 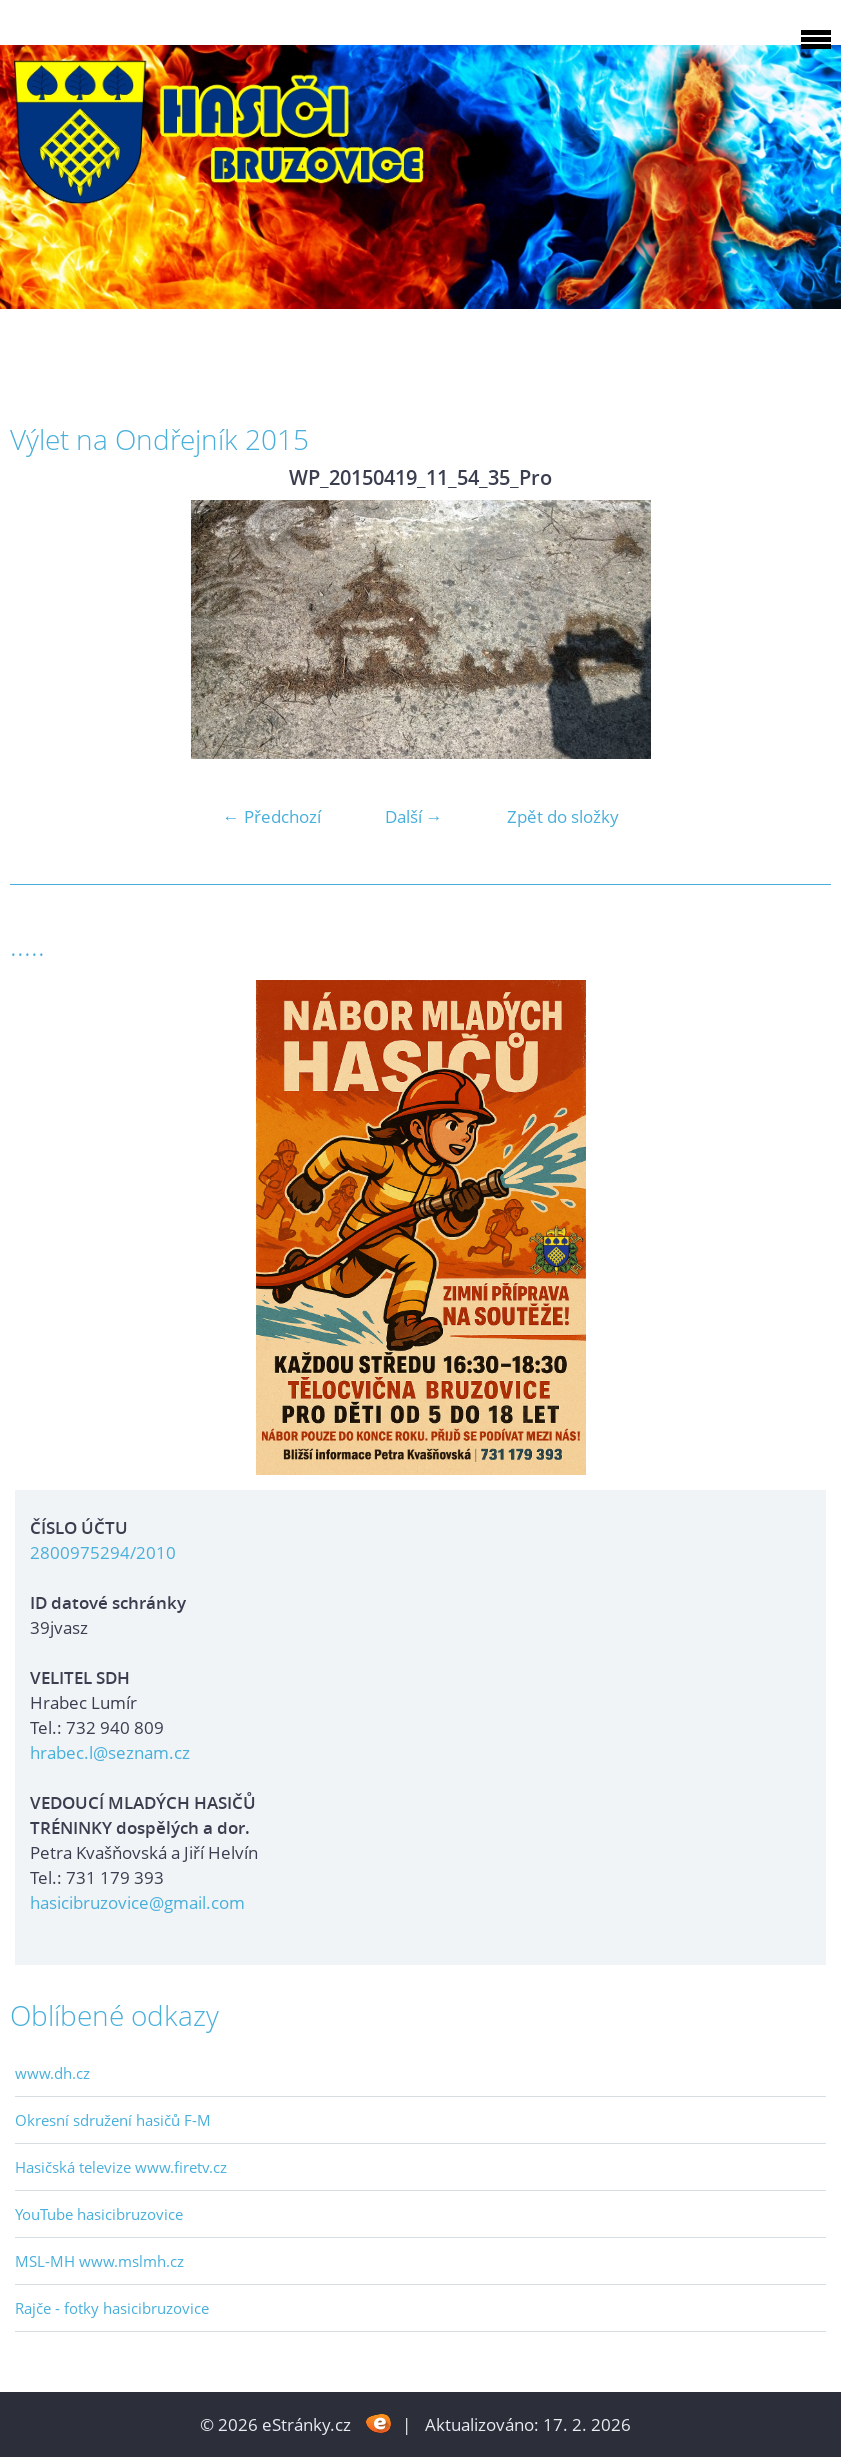 I want to click on www.dh.cz, so click(x=52, y=2073).